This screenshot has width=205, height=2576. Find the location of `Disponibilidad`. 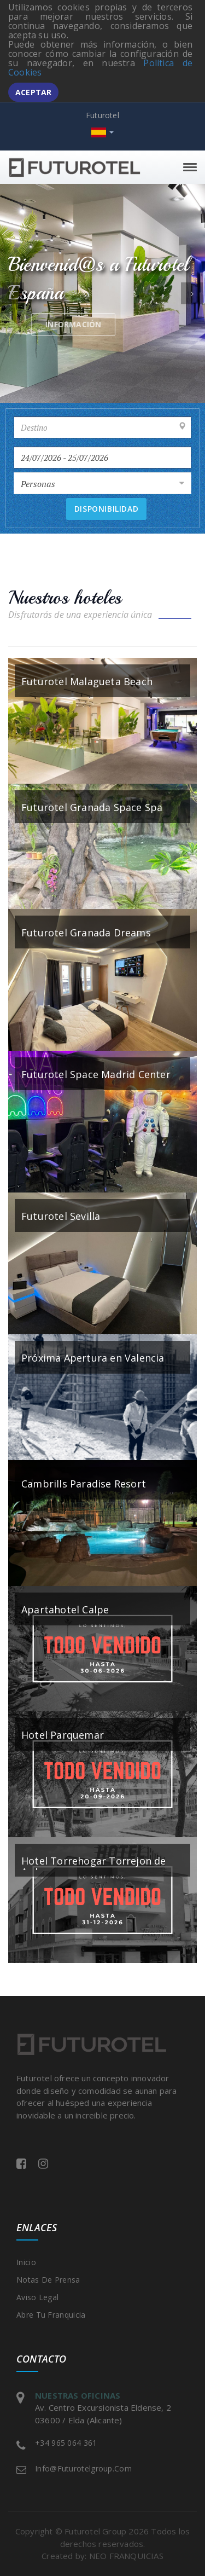

Disponibilidad is located at coordinates (106, 508).